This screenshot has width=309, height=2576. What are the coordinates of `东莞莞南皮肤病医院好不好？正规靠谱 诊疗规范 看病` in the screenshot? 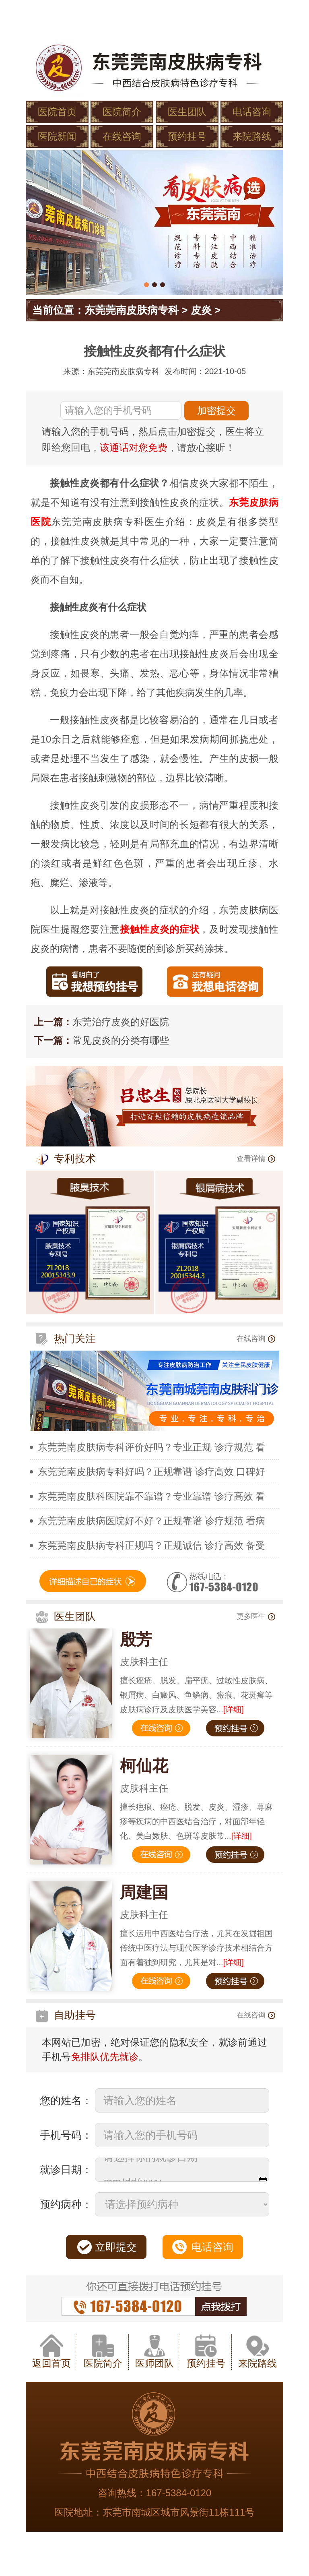 It's located at (151, 1520).